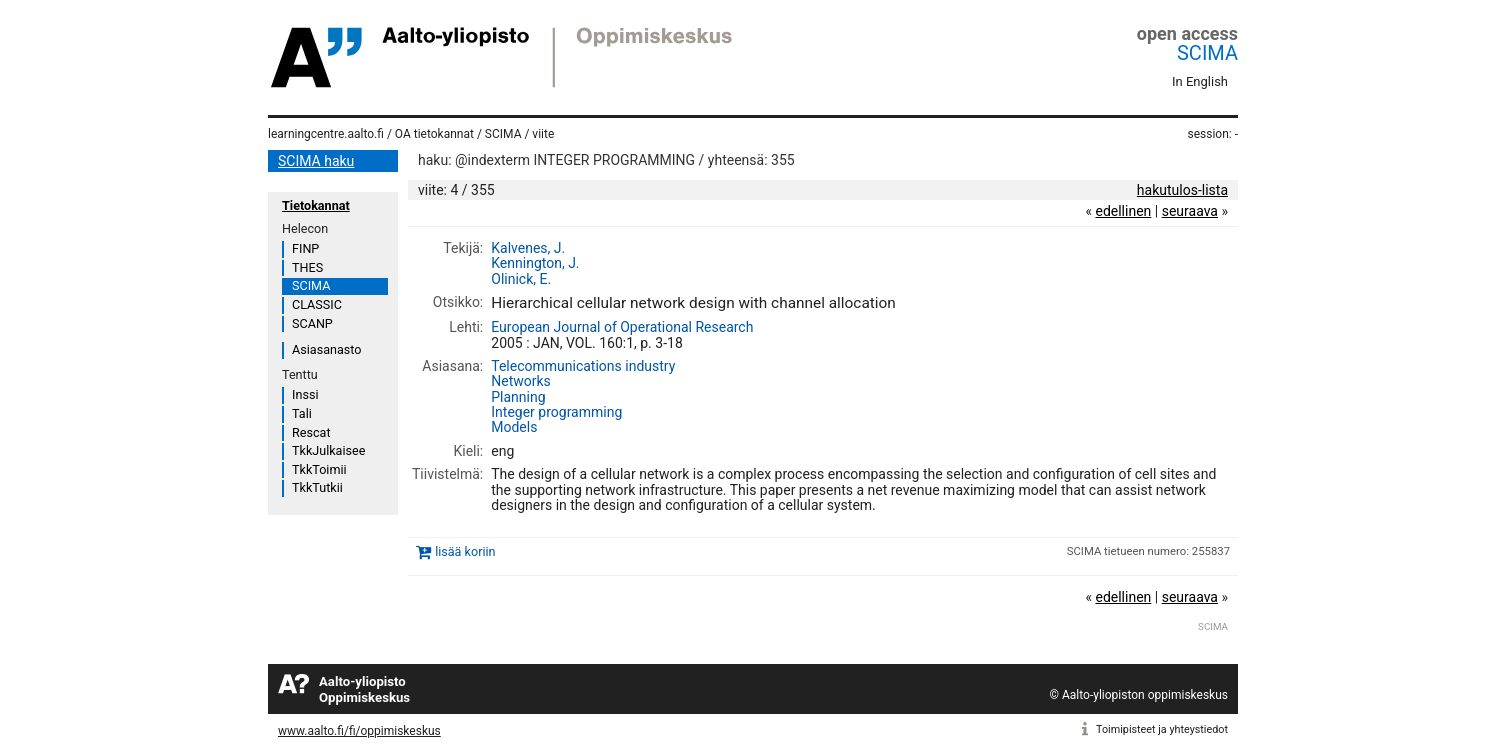 Image resolution: width=1506 pixels, height=747 pixels. I want to click on seuraava, so click(1190, 211).